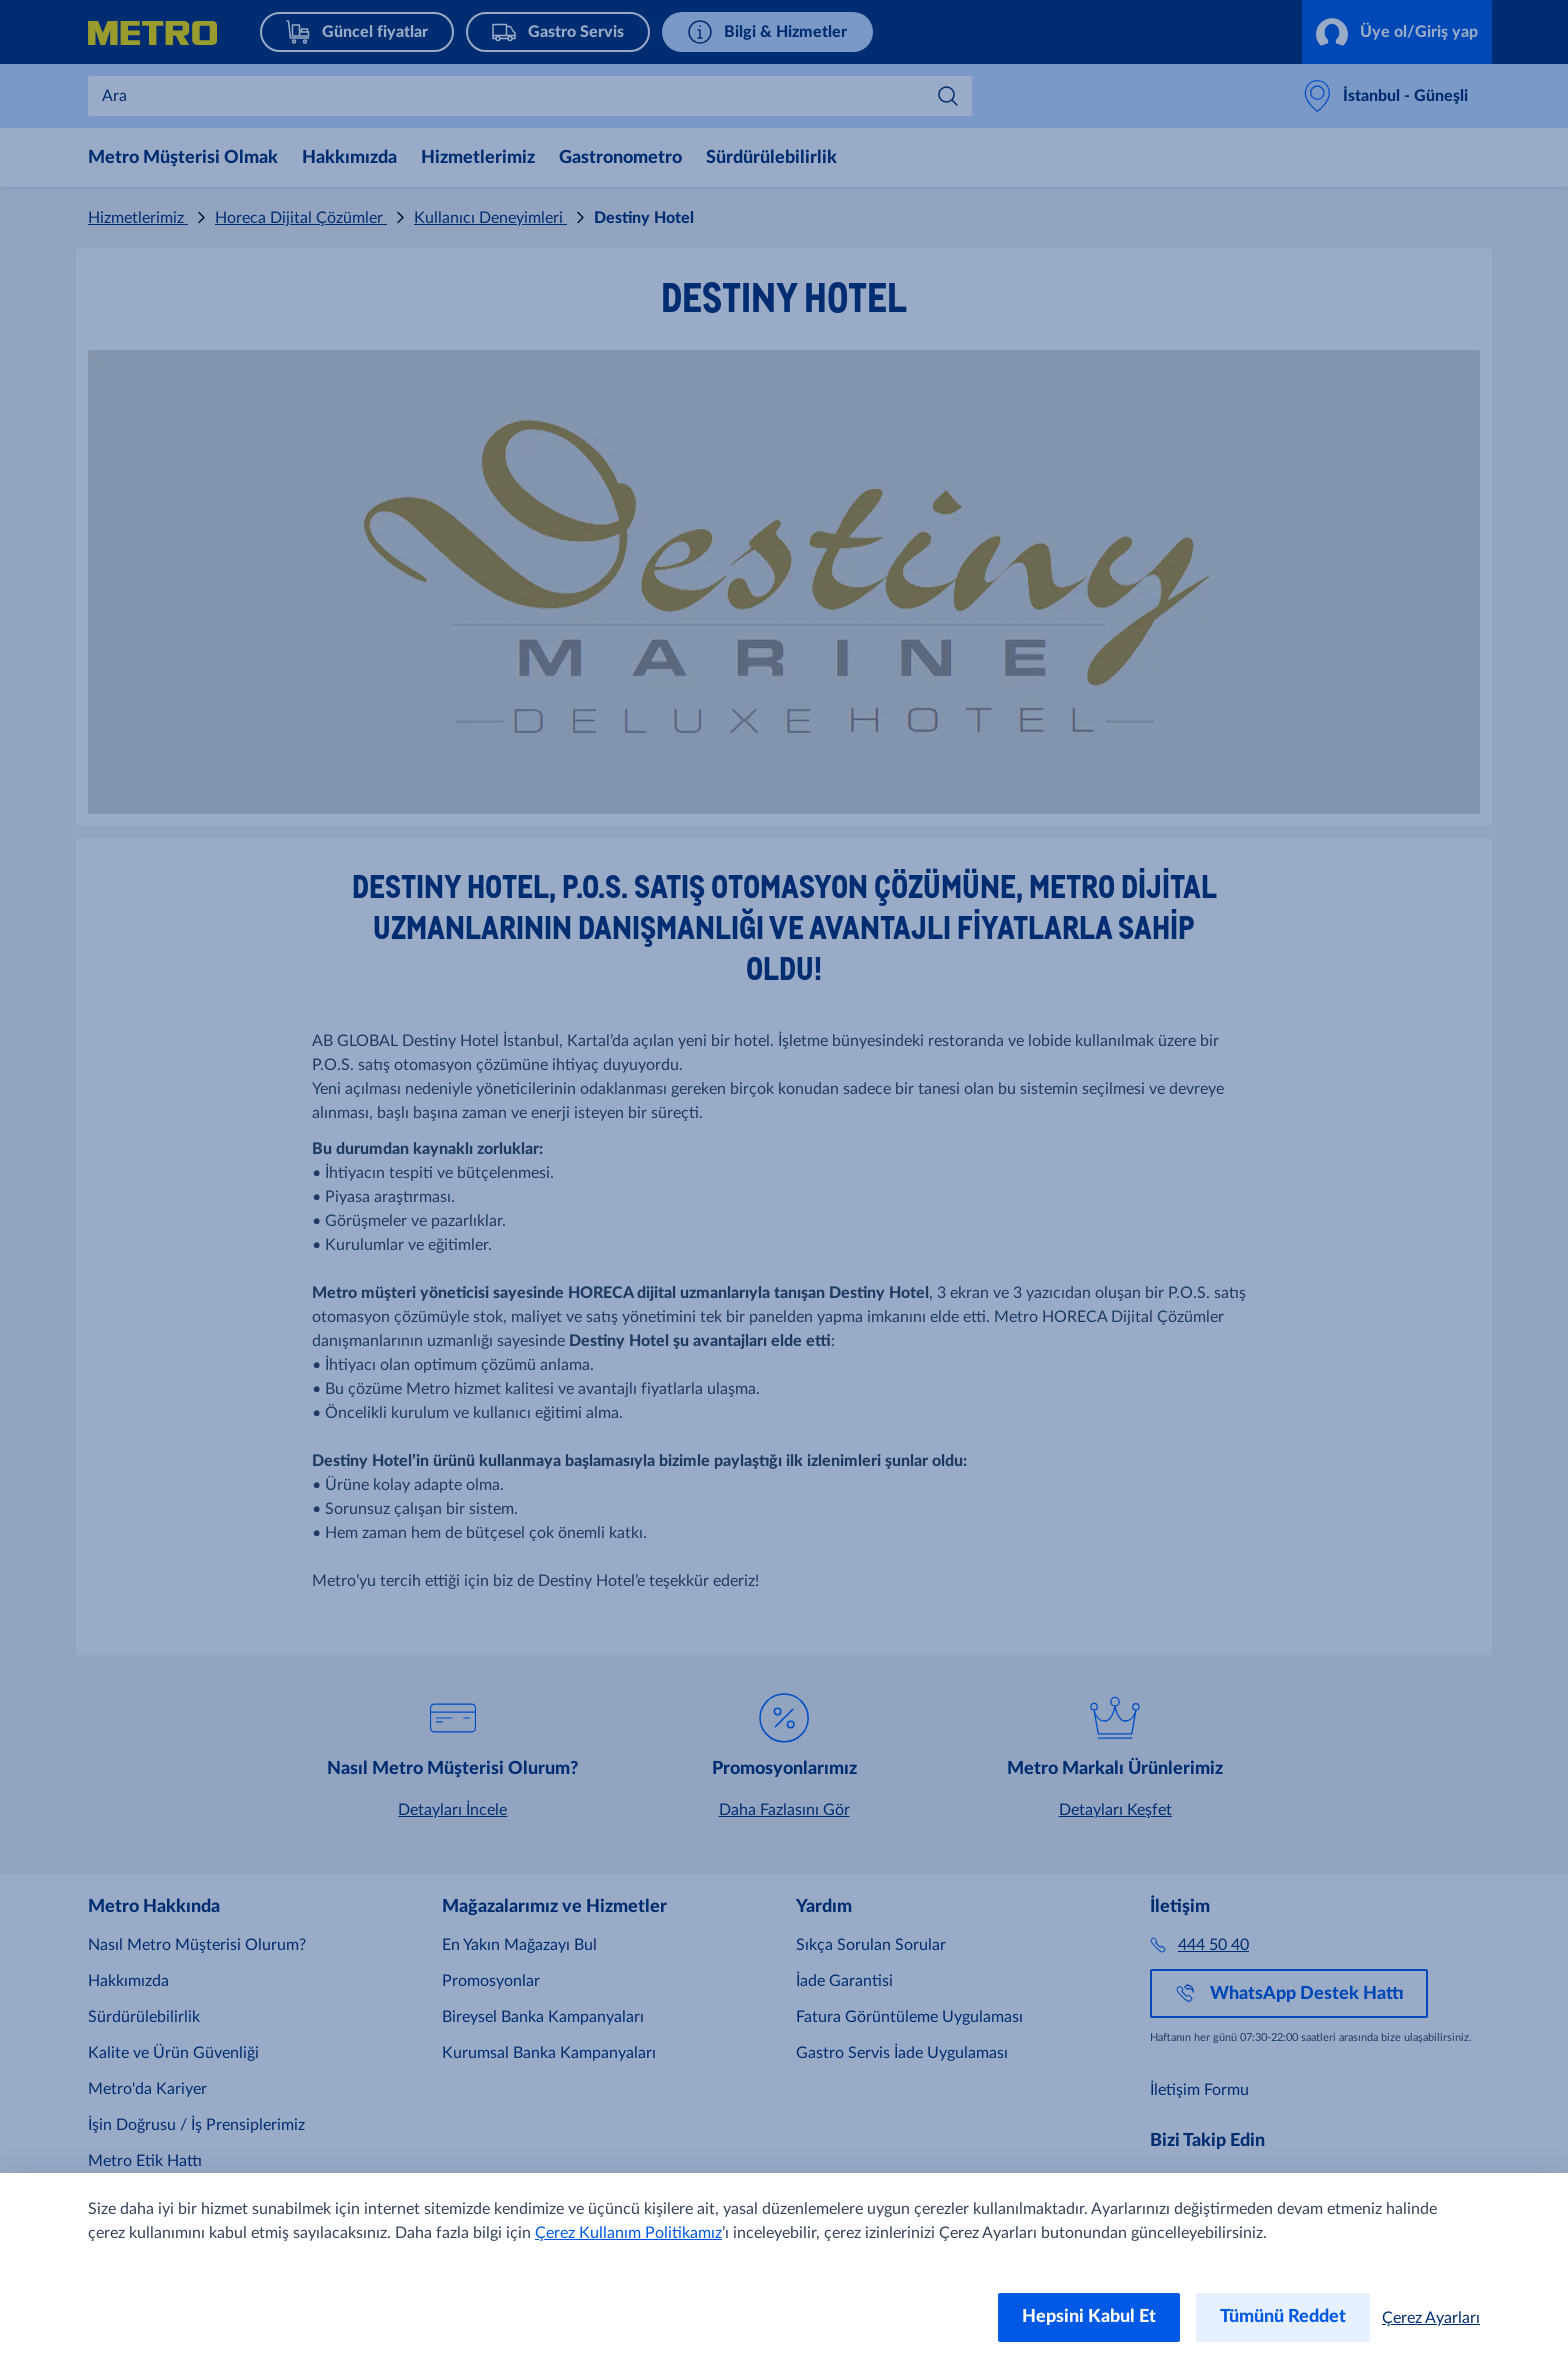  I want to click on Çerez Kullanım Politikamız, so click(628, 2233).